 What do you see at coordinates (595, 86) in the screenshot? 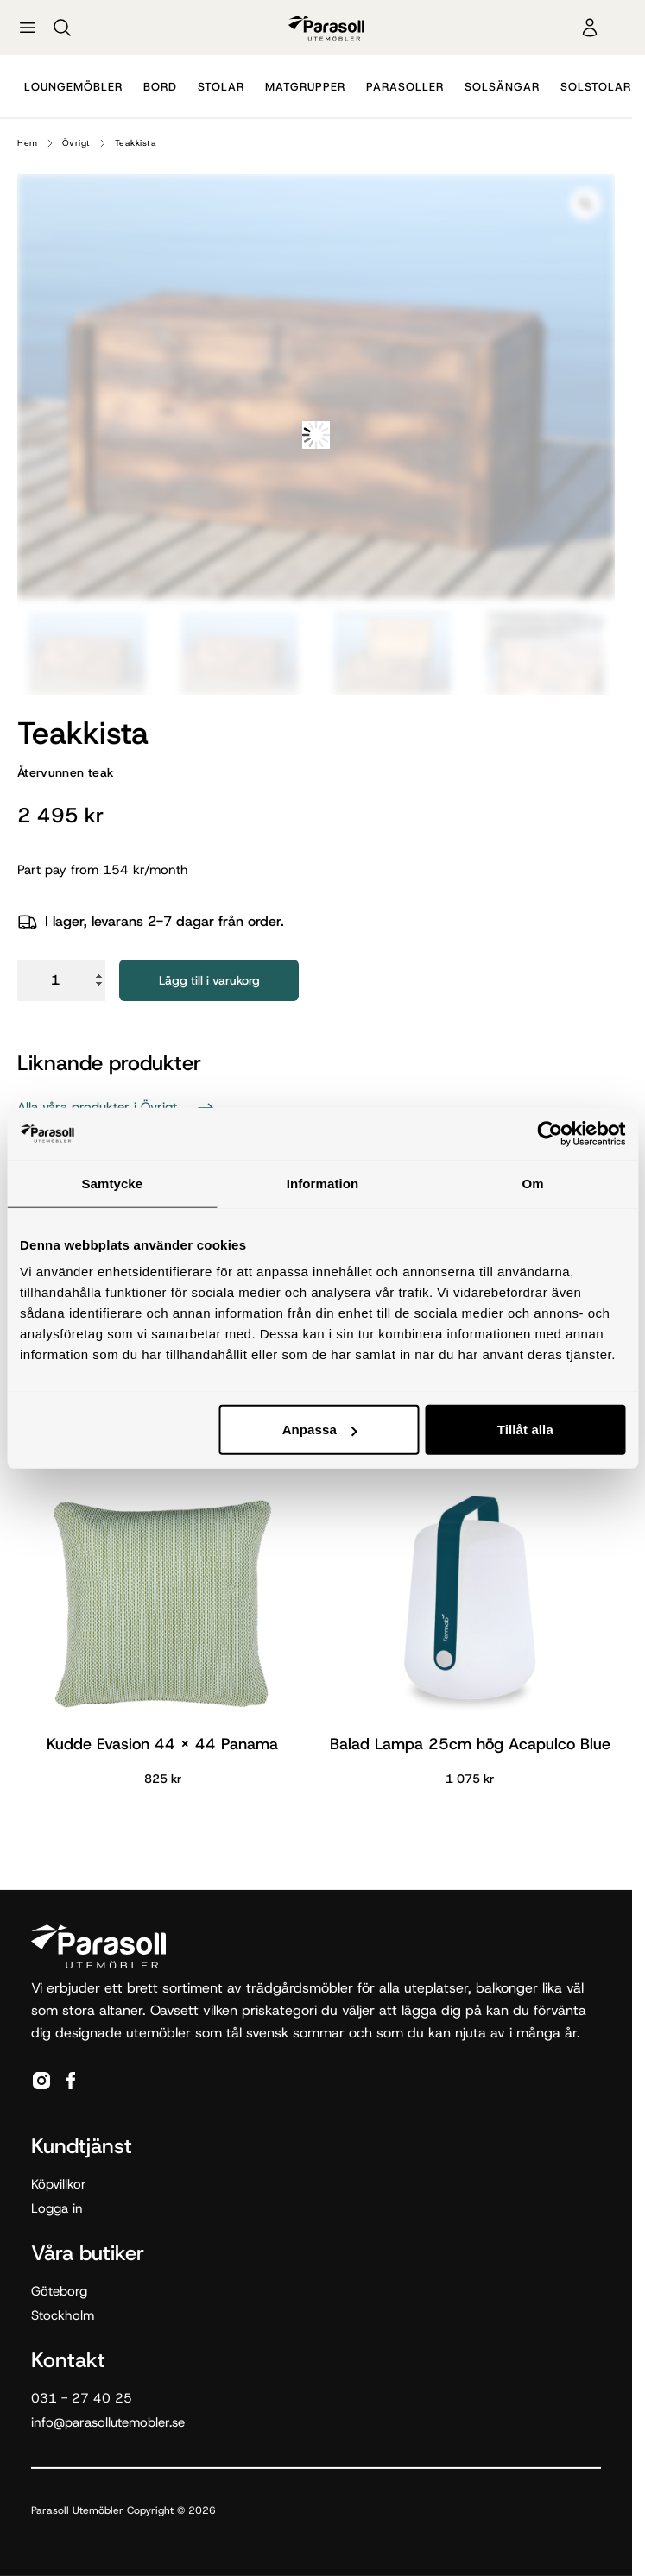
I see `Solstolar` at bounding box center [595, 86].